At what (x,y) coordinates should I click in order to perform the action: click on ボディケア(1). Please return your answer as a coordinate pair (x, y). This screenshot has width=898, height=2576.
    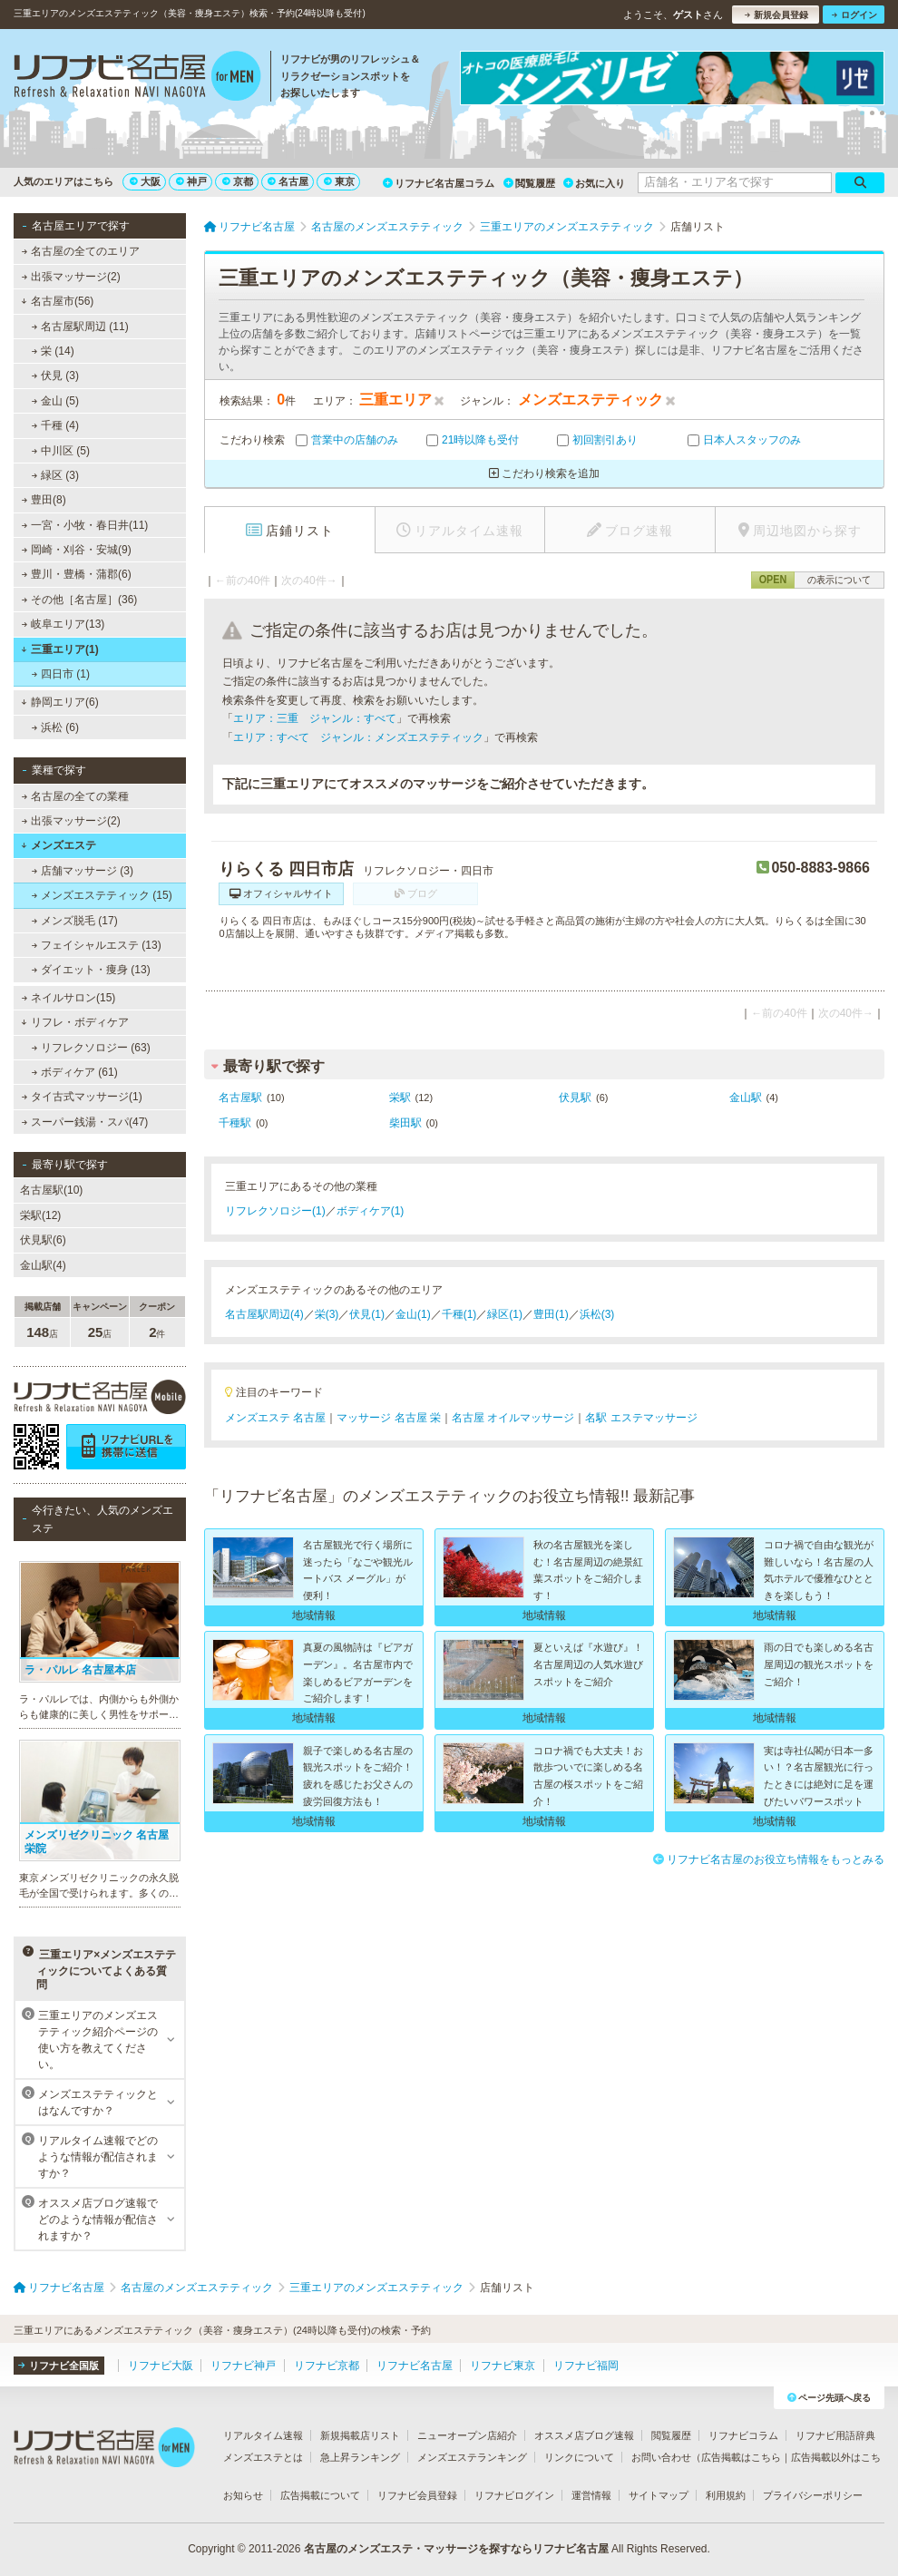
    Looking at the image, I should click on (371, 1211).